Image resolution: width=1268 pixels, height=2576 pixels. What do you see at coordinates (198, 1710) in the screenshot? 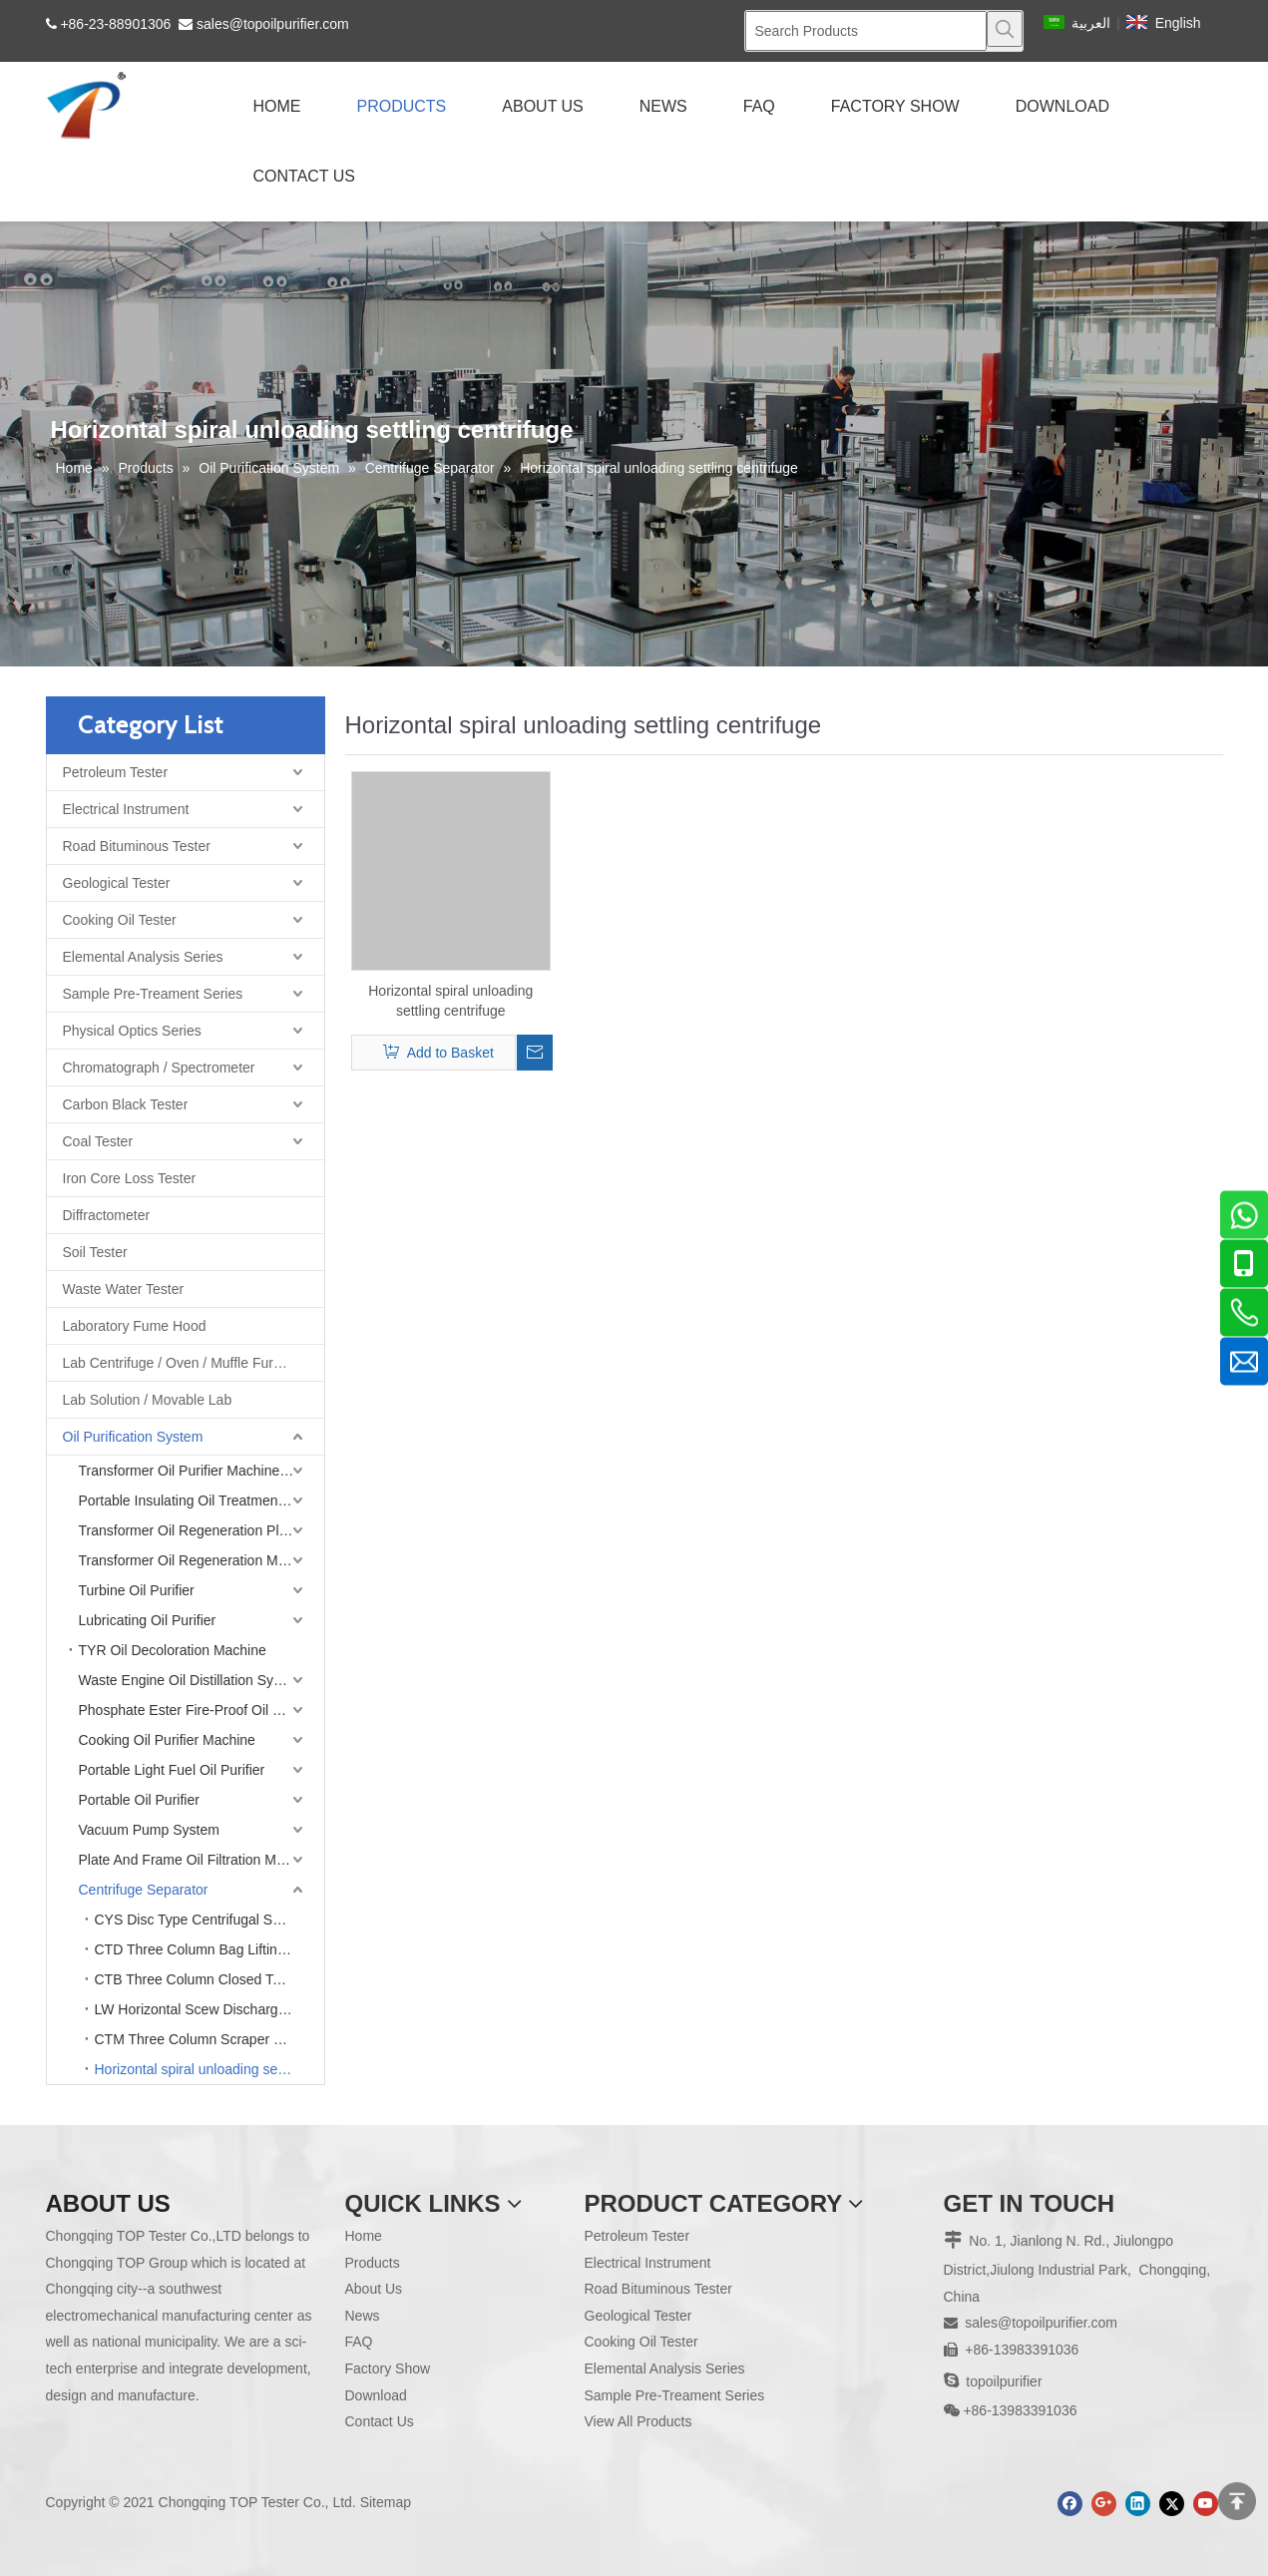
I see `Phosphate Ester Fire-Proof Oil Purifier` at bounding box center [198, 1710].